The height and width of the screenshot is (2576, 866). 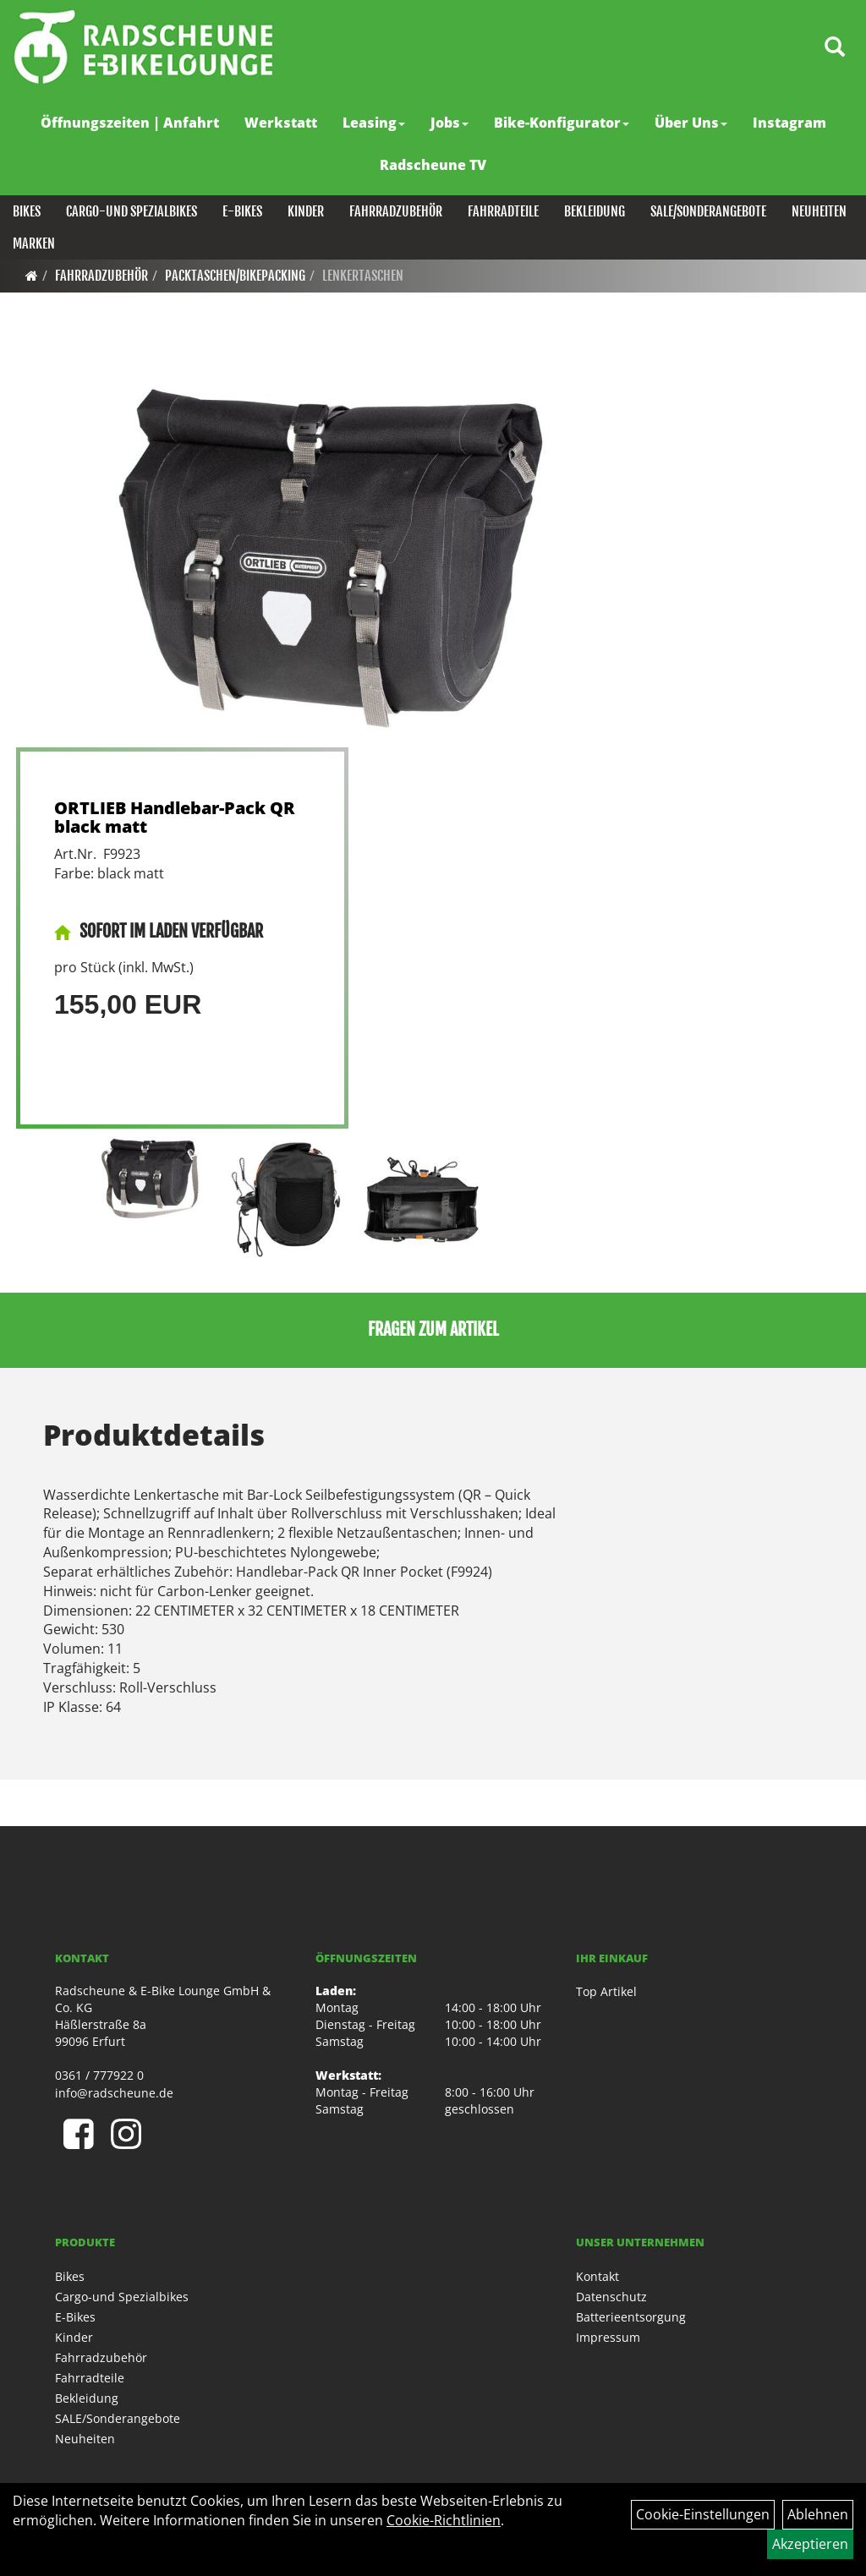 I want to click on ORTLIEB Handlebar-Pack QR black matt, so click(x=174, y=817).